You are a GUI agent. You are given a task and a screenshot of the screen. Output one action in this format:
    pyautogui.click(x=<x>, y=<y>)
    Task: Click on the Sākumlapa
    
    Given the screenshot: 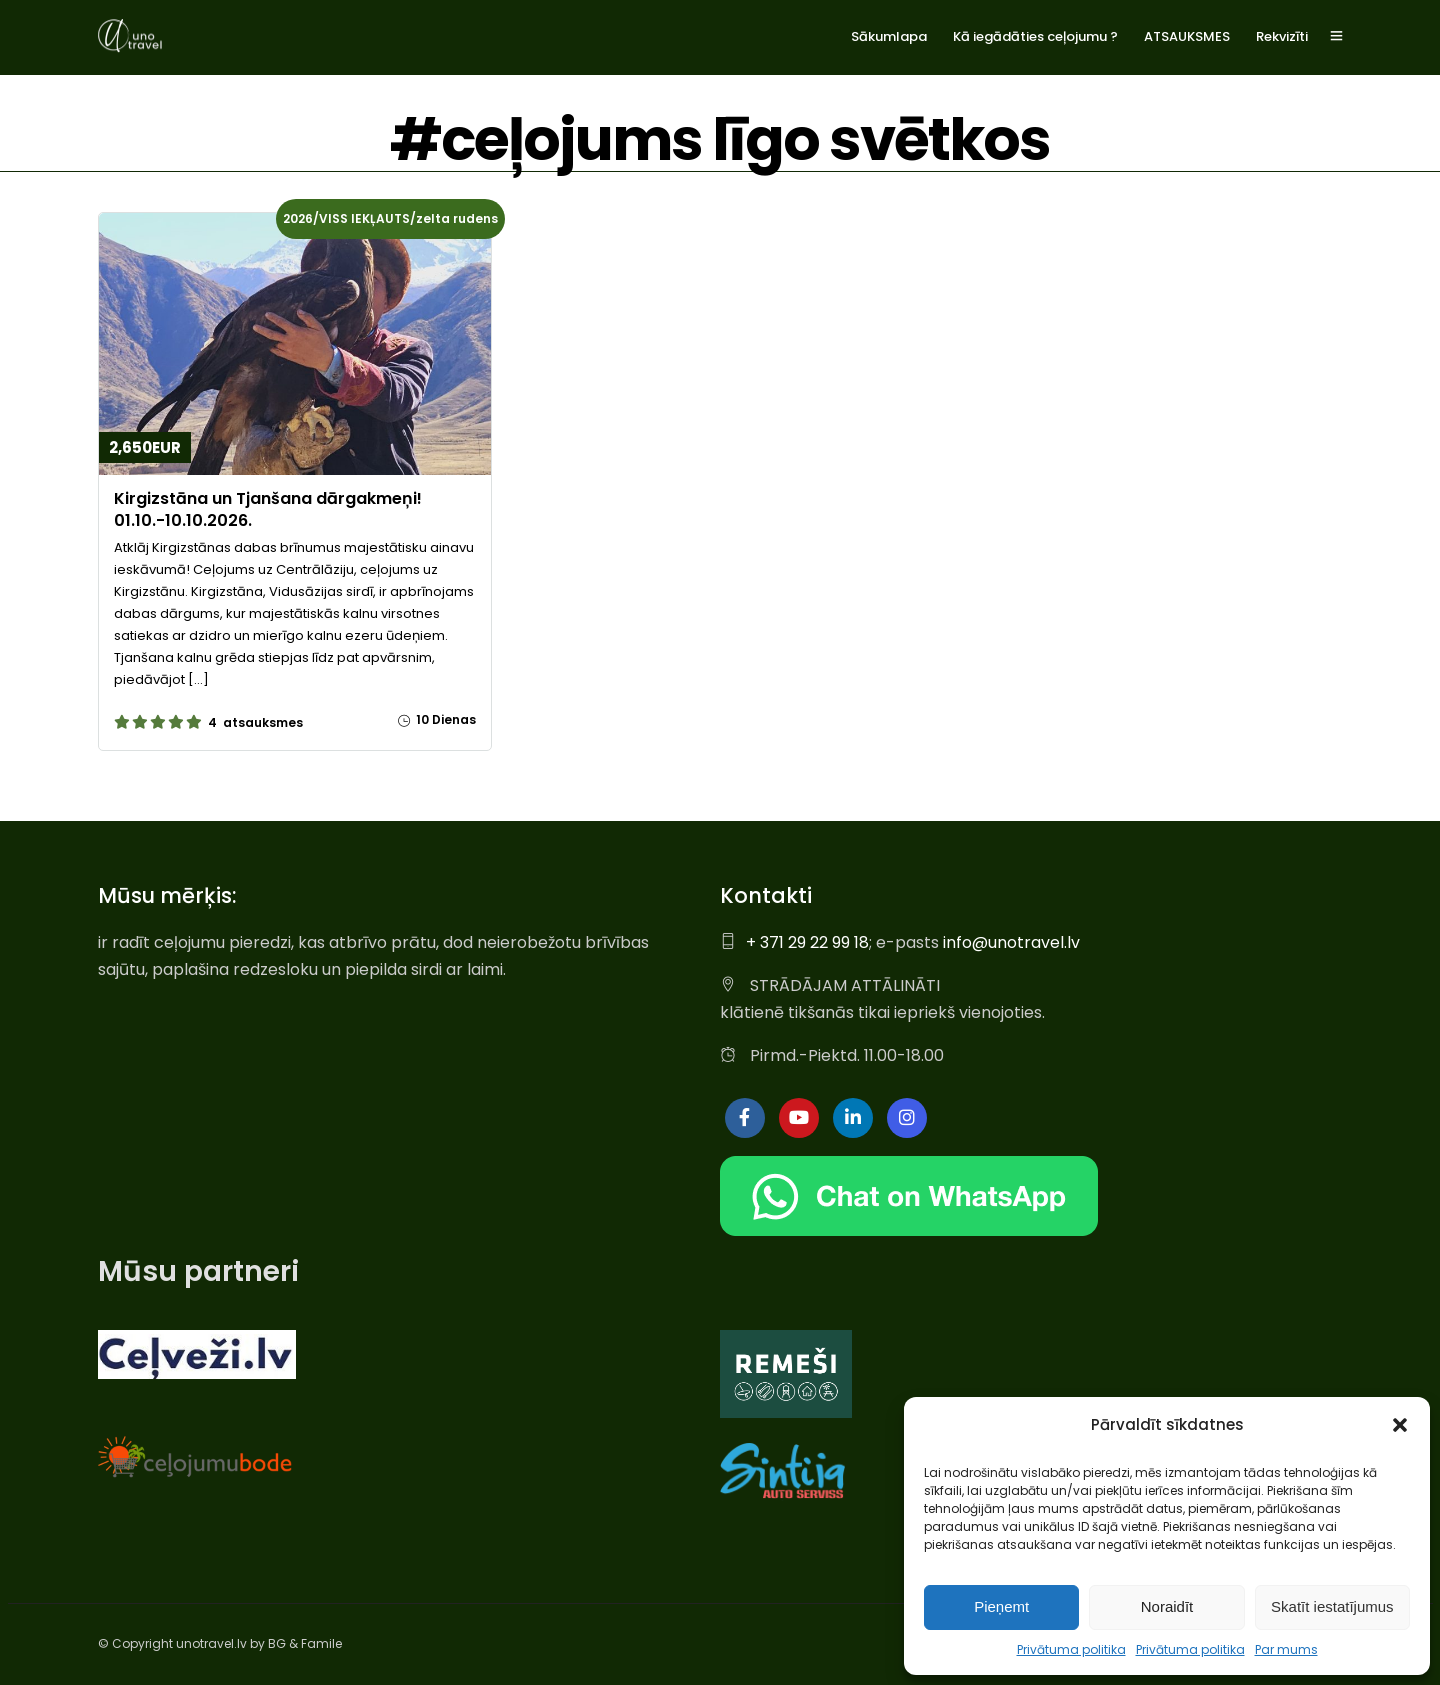 What is the action you would take?
    pyautogui.click(x=889, y=36)
    